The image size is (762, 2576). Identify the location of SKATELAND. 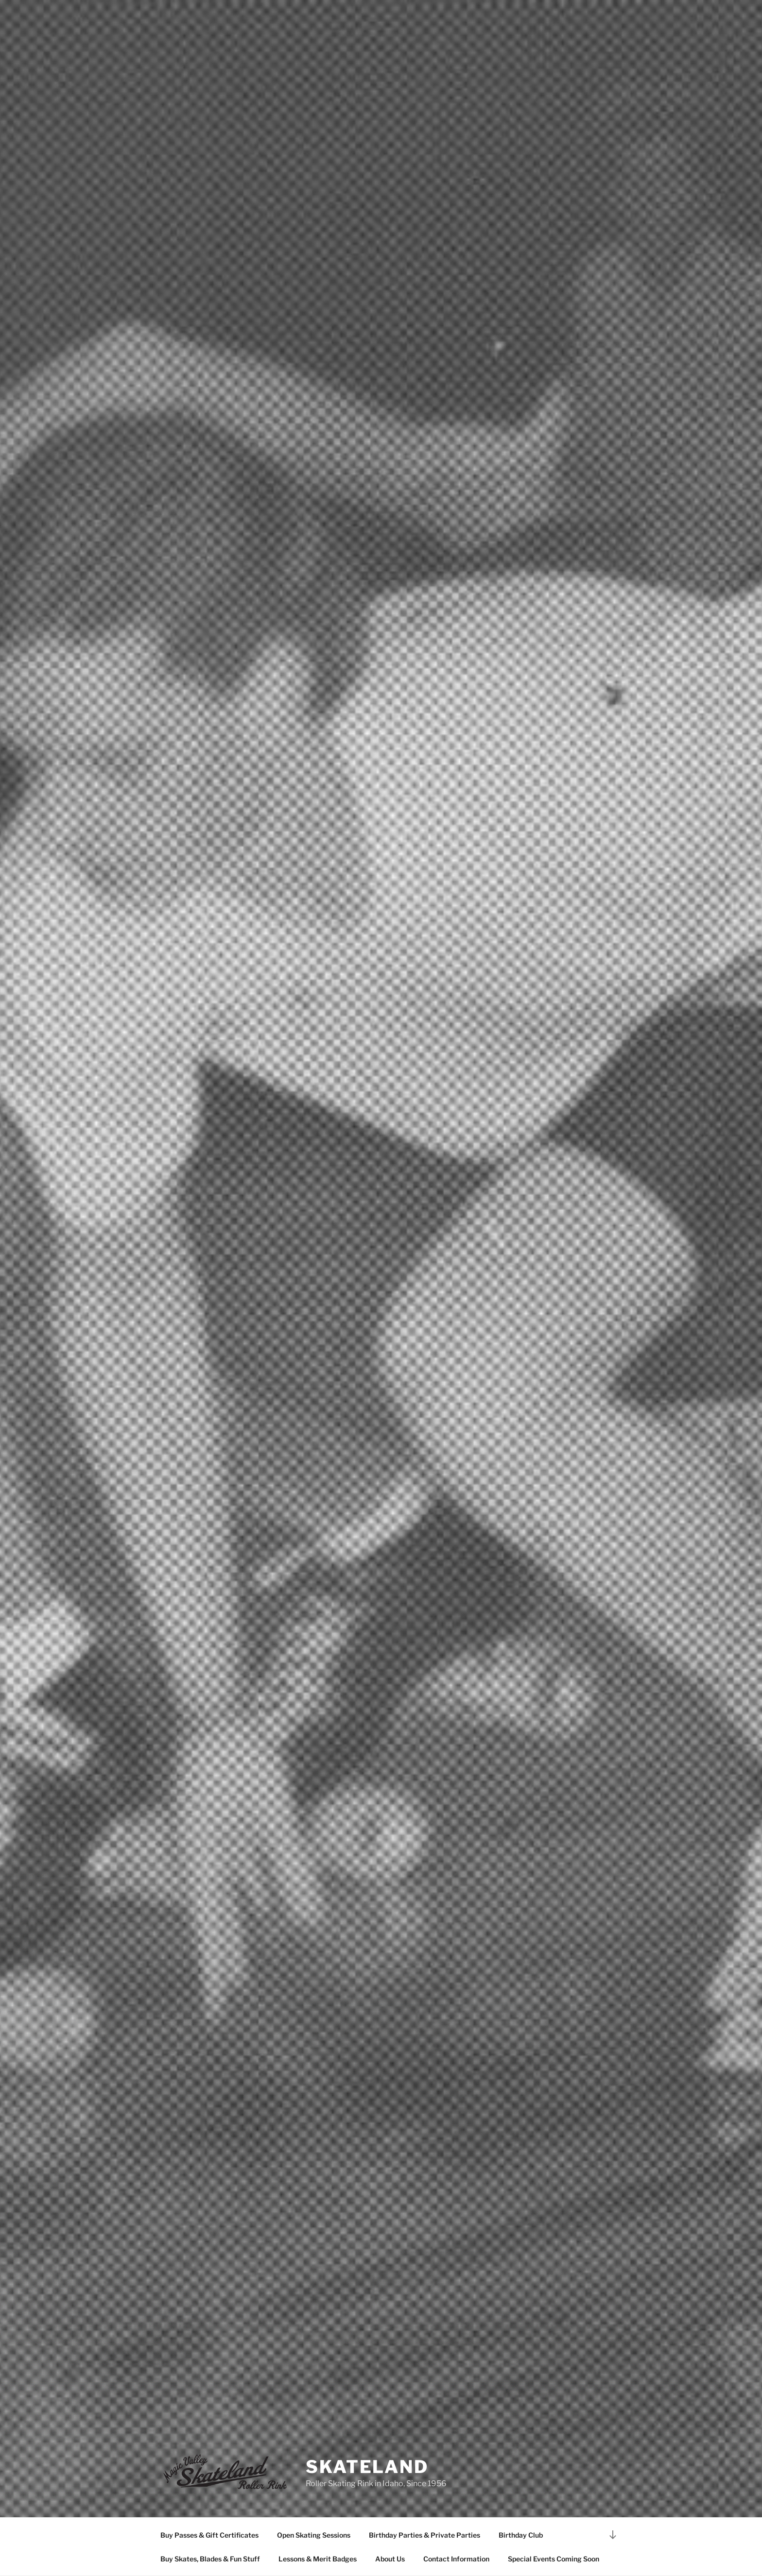
(367, 2466).